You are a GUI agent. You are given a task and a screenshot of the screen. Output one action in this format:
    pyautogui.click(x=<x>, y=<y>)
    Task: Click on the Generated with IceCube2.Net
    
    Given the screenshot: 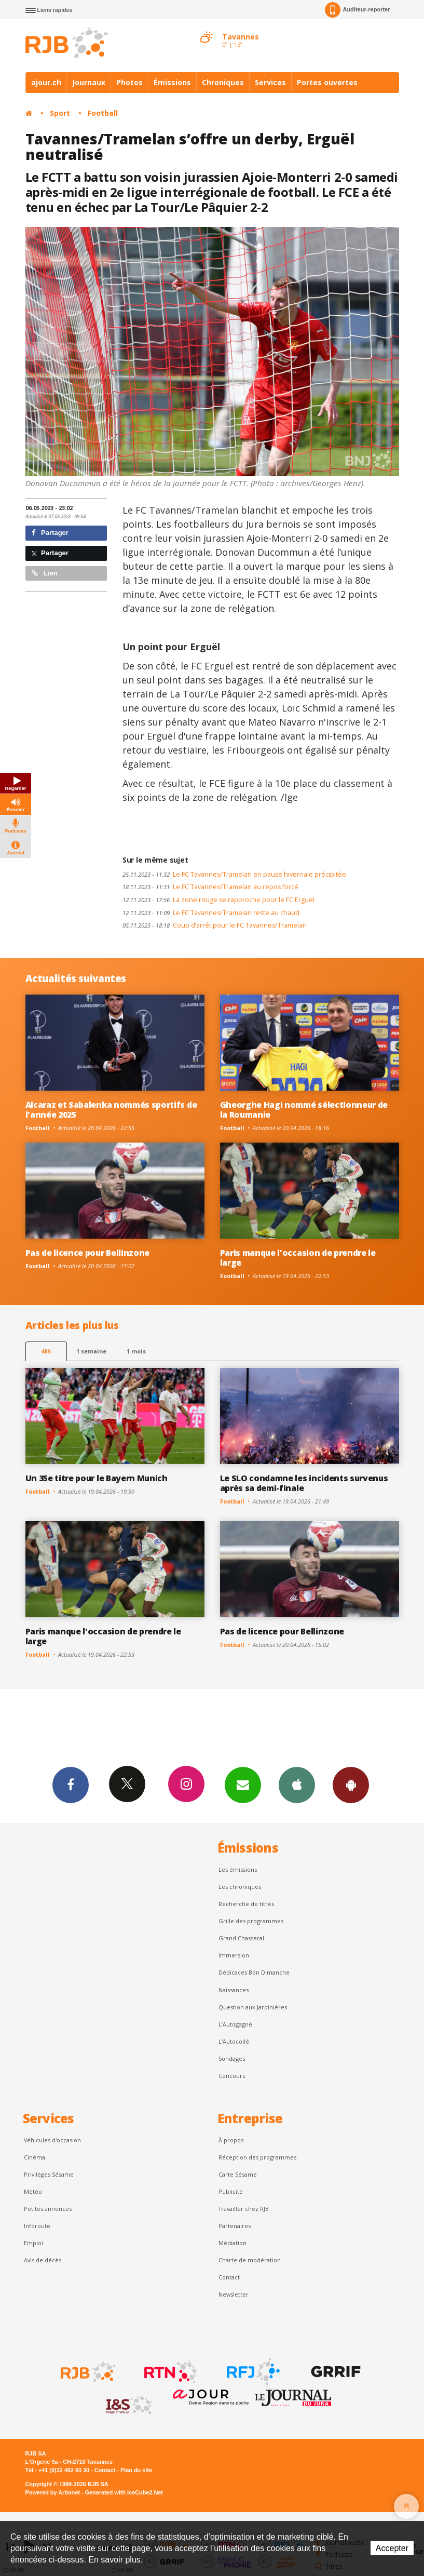 What is the action you would take?
    pyautogui.click(x=124, y=2492)
    